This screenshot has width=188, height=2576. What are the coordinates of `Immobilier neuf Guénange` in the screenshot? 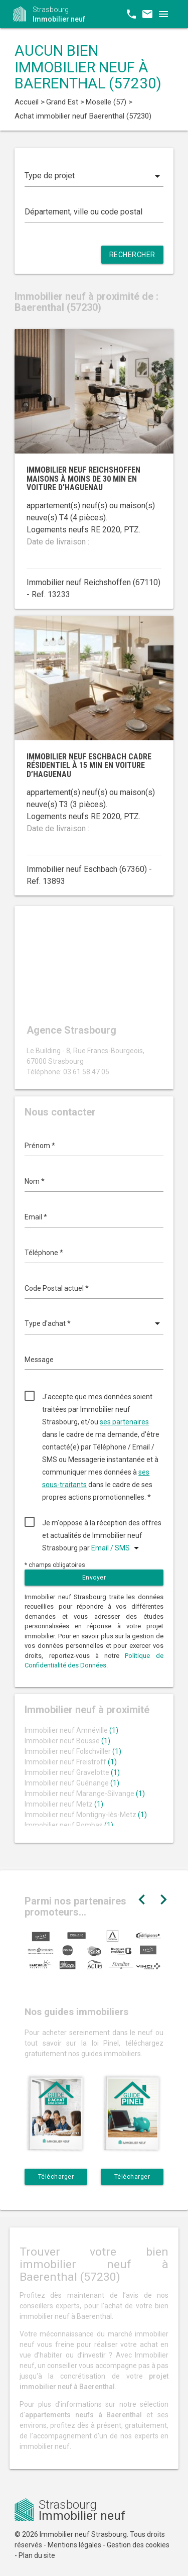 It's located at (72, 1783).